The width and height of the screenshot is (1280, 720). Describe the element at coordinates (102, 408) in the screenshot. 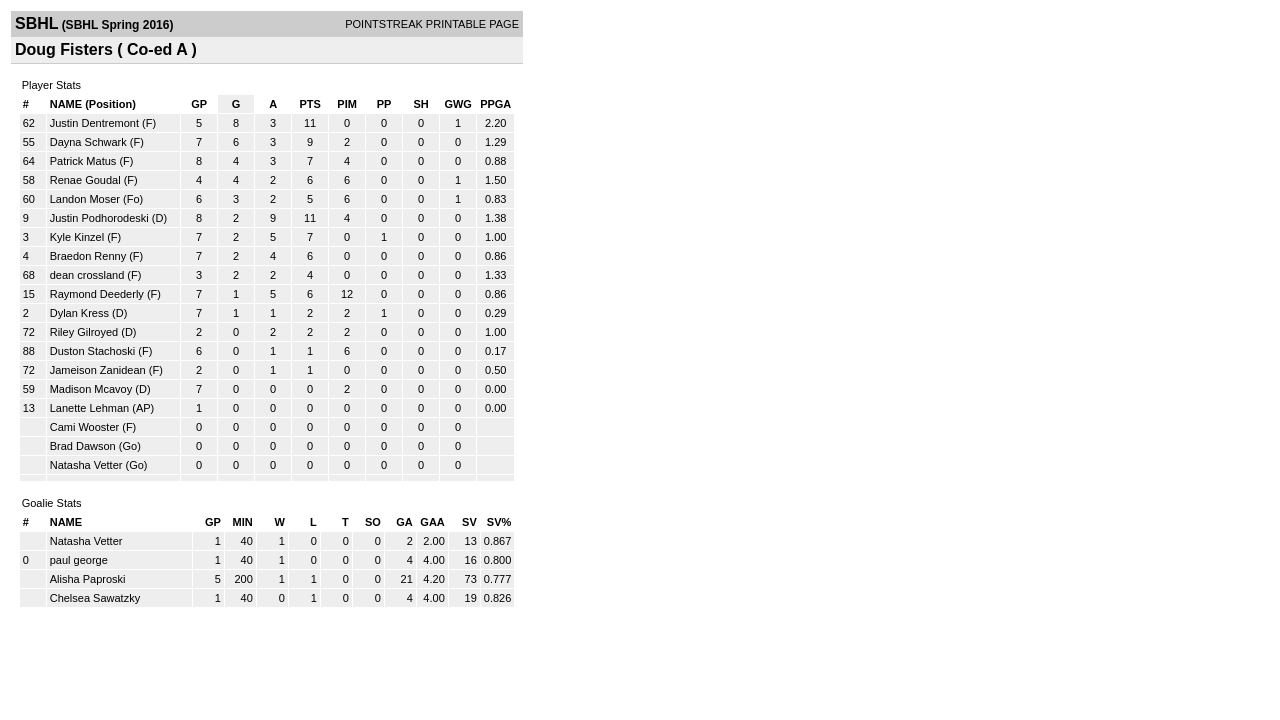

I see `Lanette Lehman (AP)` at that location.